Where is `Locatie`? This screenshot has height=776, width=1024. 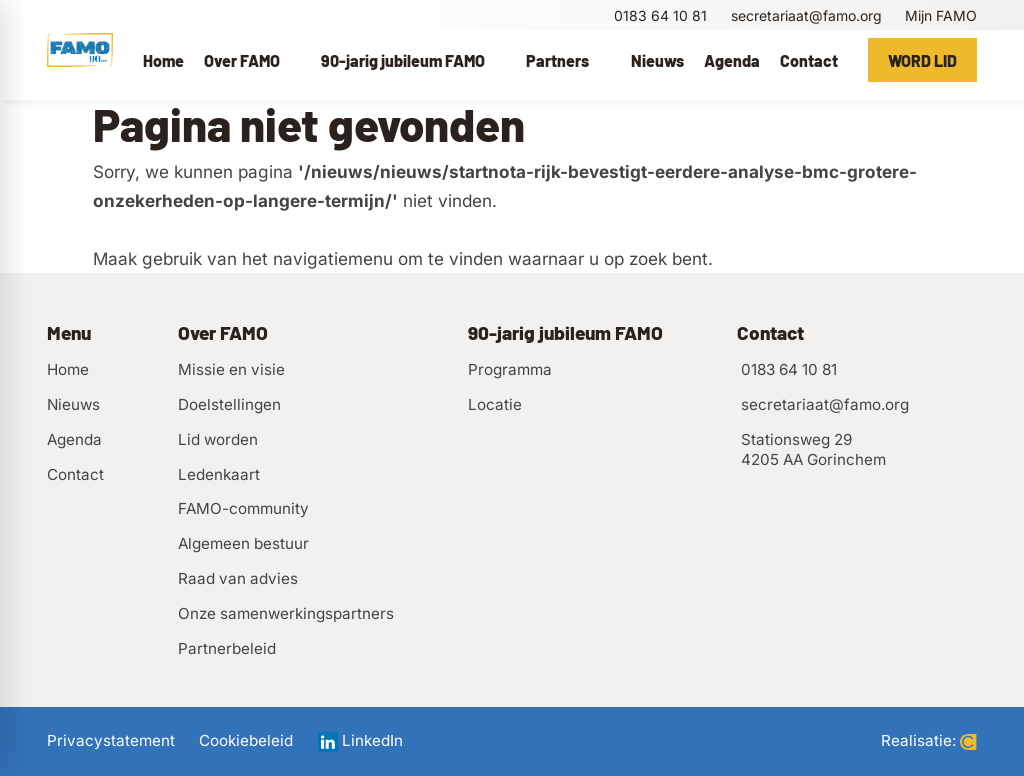 Locatie is located at coordinates (495, 404).